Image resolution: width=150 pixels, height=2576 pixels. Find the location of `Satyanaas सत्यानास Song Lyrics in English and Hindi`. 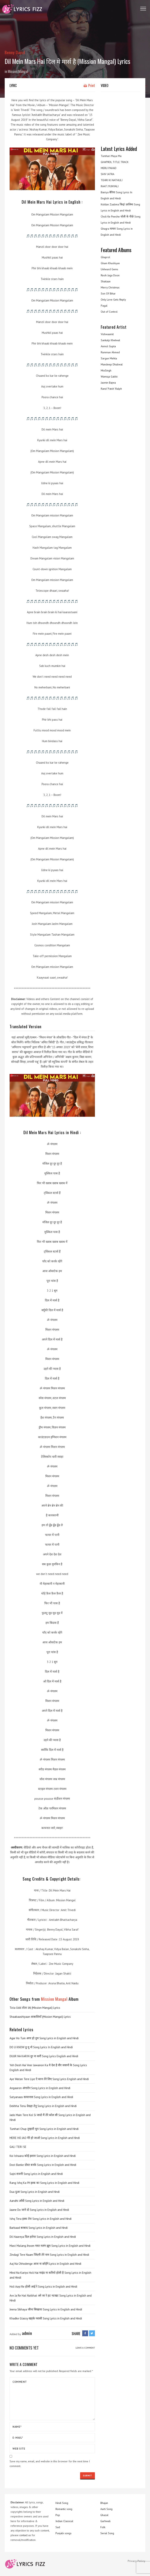

Satyanaas सत्यानास Song Lyrics in English and Hindi is located at coordinates (41, 2097).